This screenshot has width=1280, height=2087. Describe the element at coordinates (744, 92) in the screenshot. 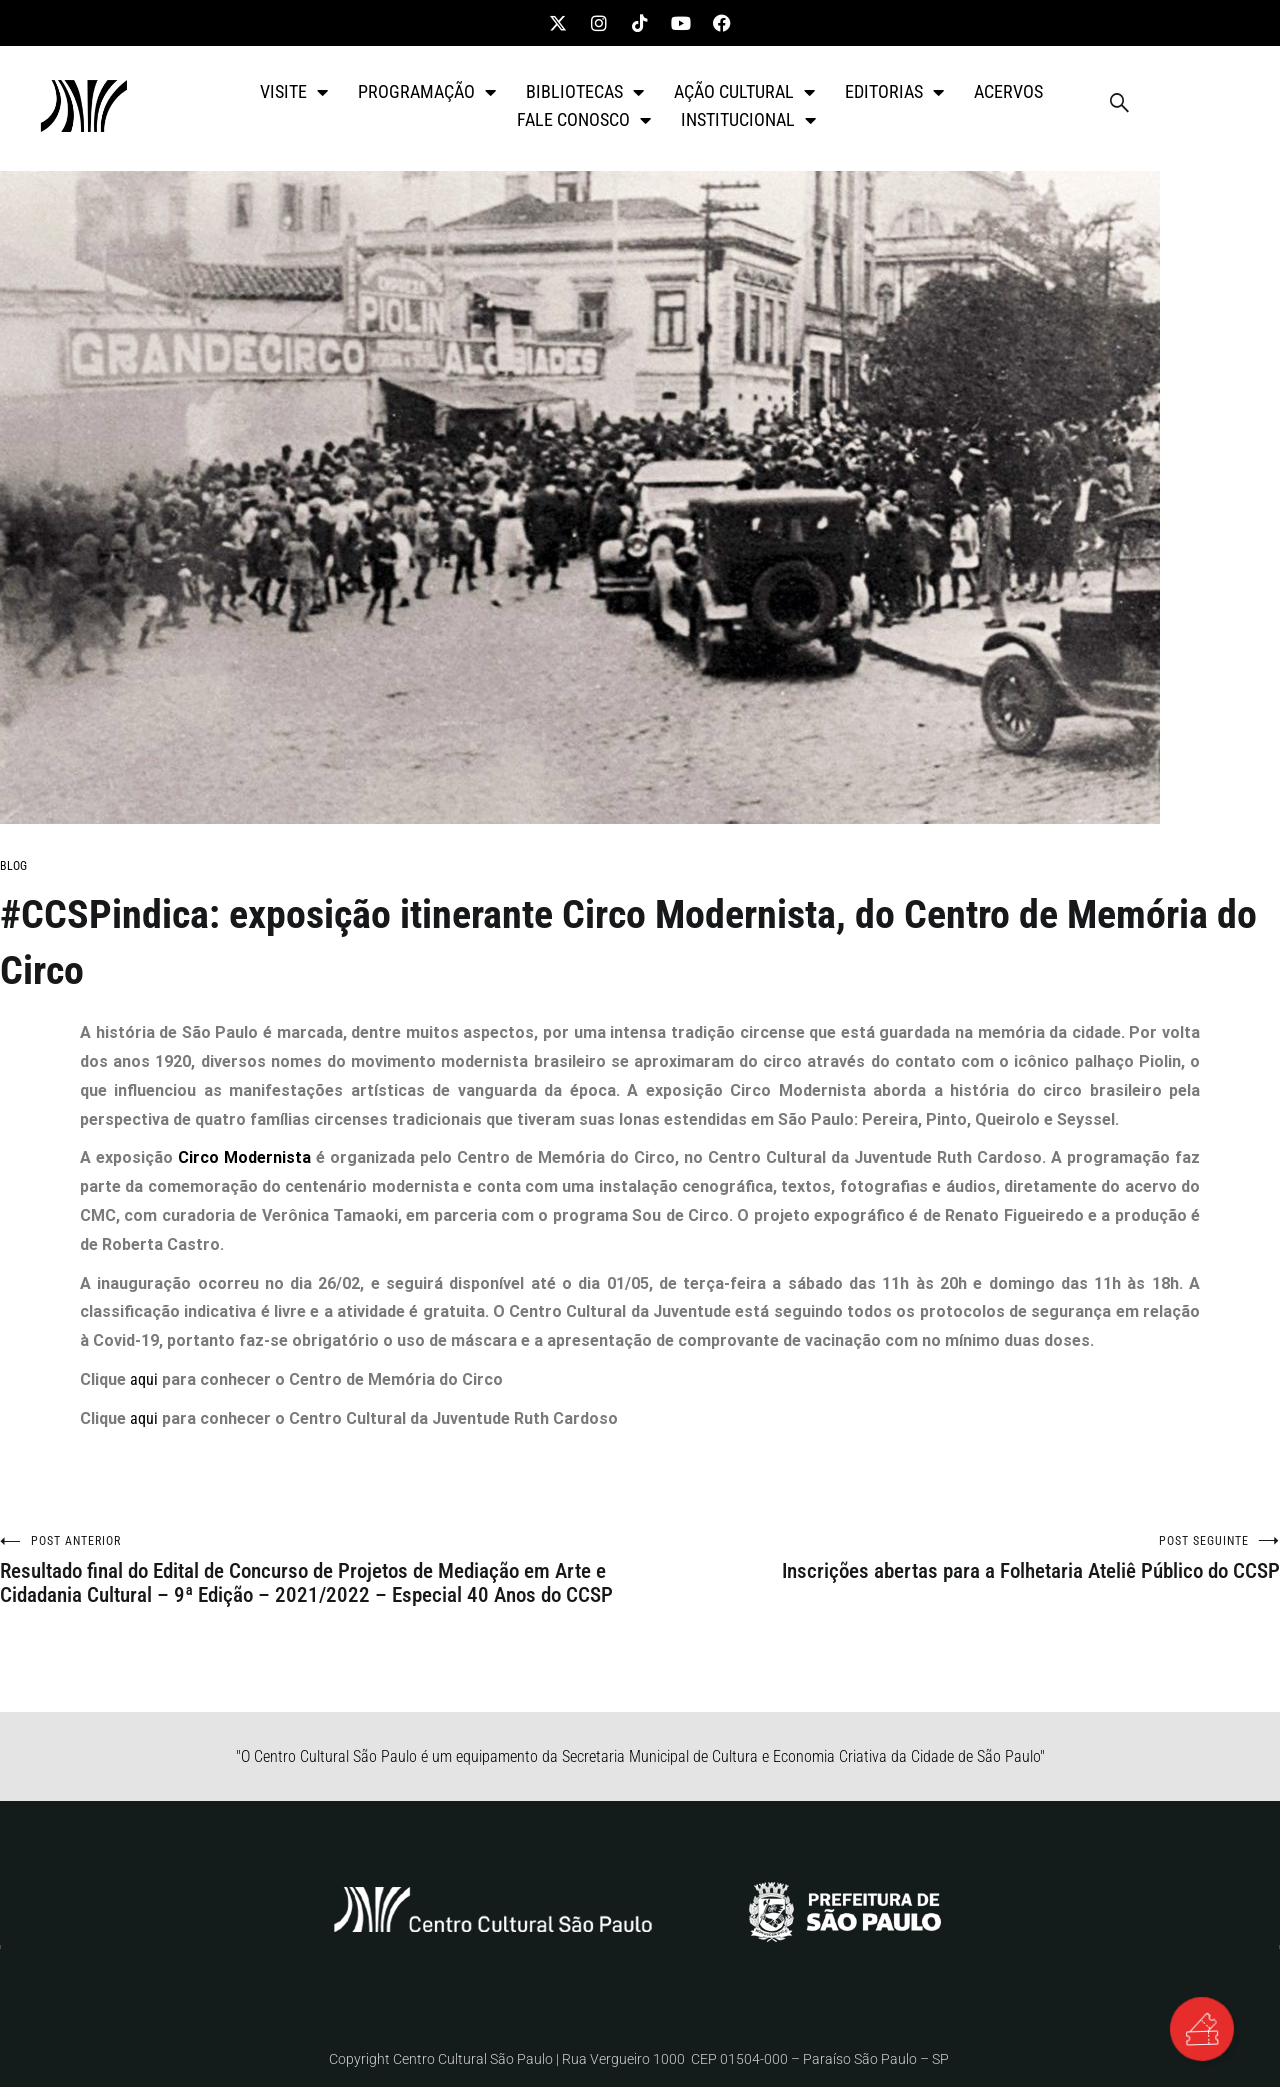

I see `AÇÃO CULTURAL` at that location.